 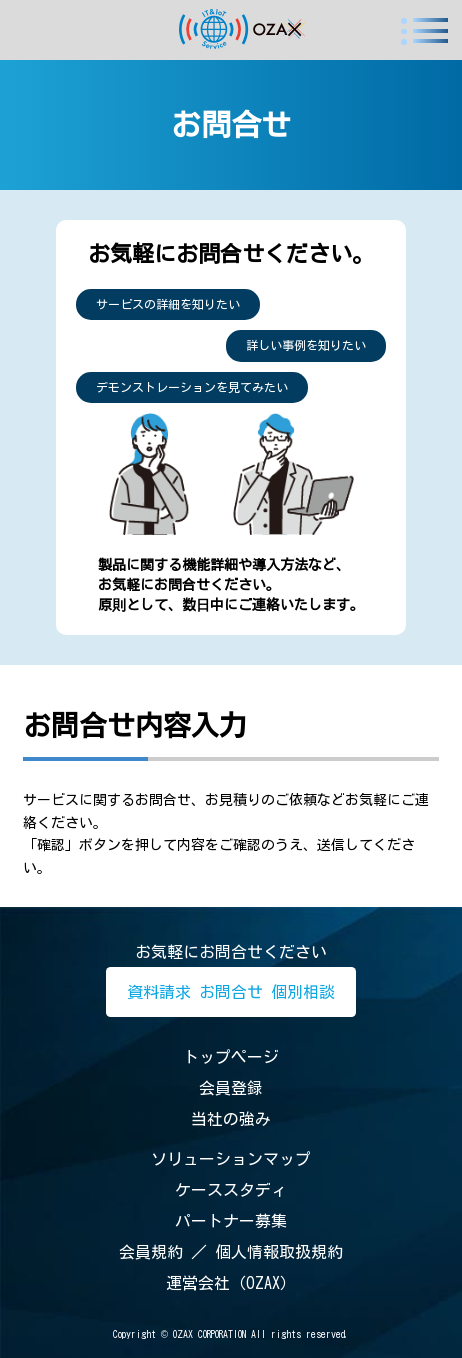 I want to click on 資料請求 お問合せ 個別相談, so click(x=231, y=992).